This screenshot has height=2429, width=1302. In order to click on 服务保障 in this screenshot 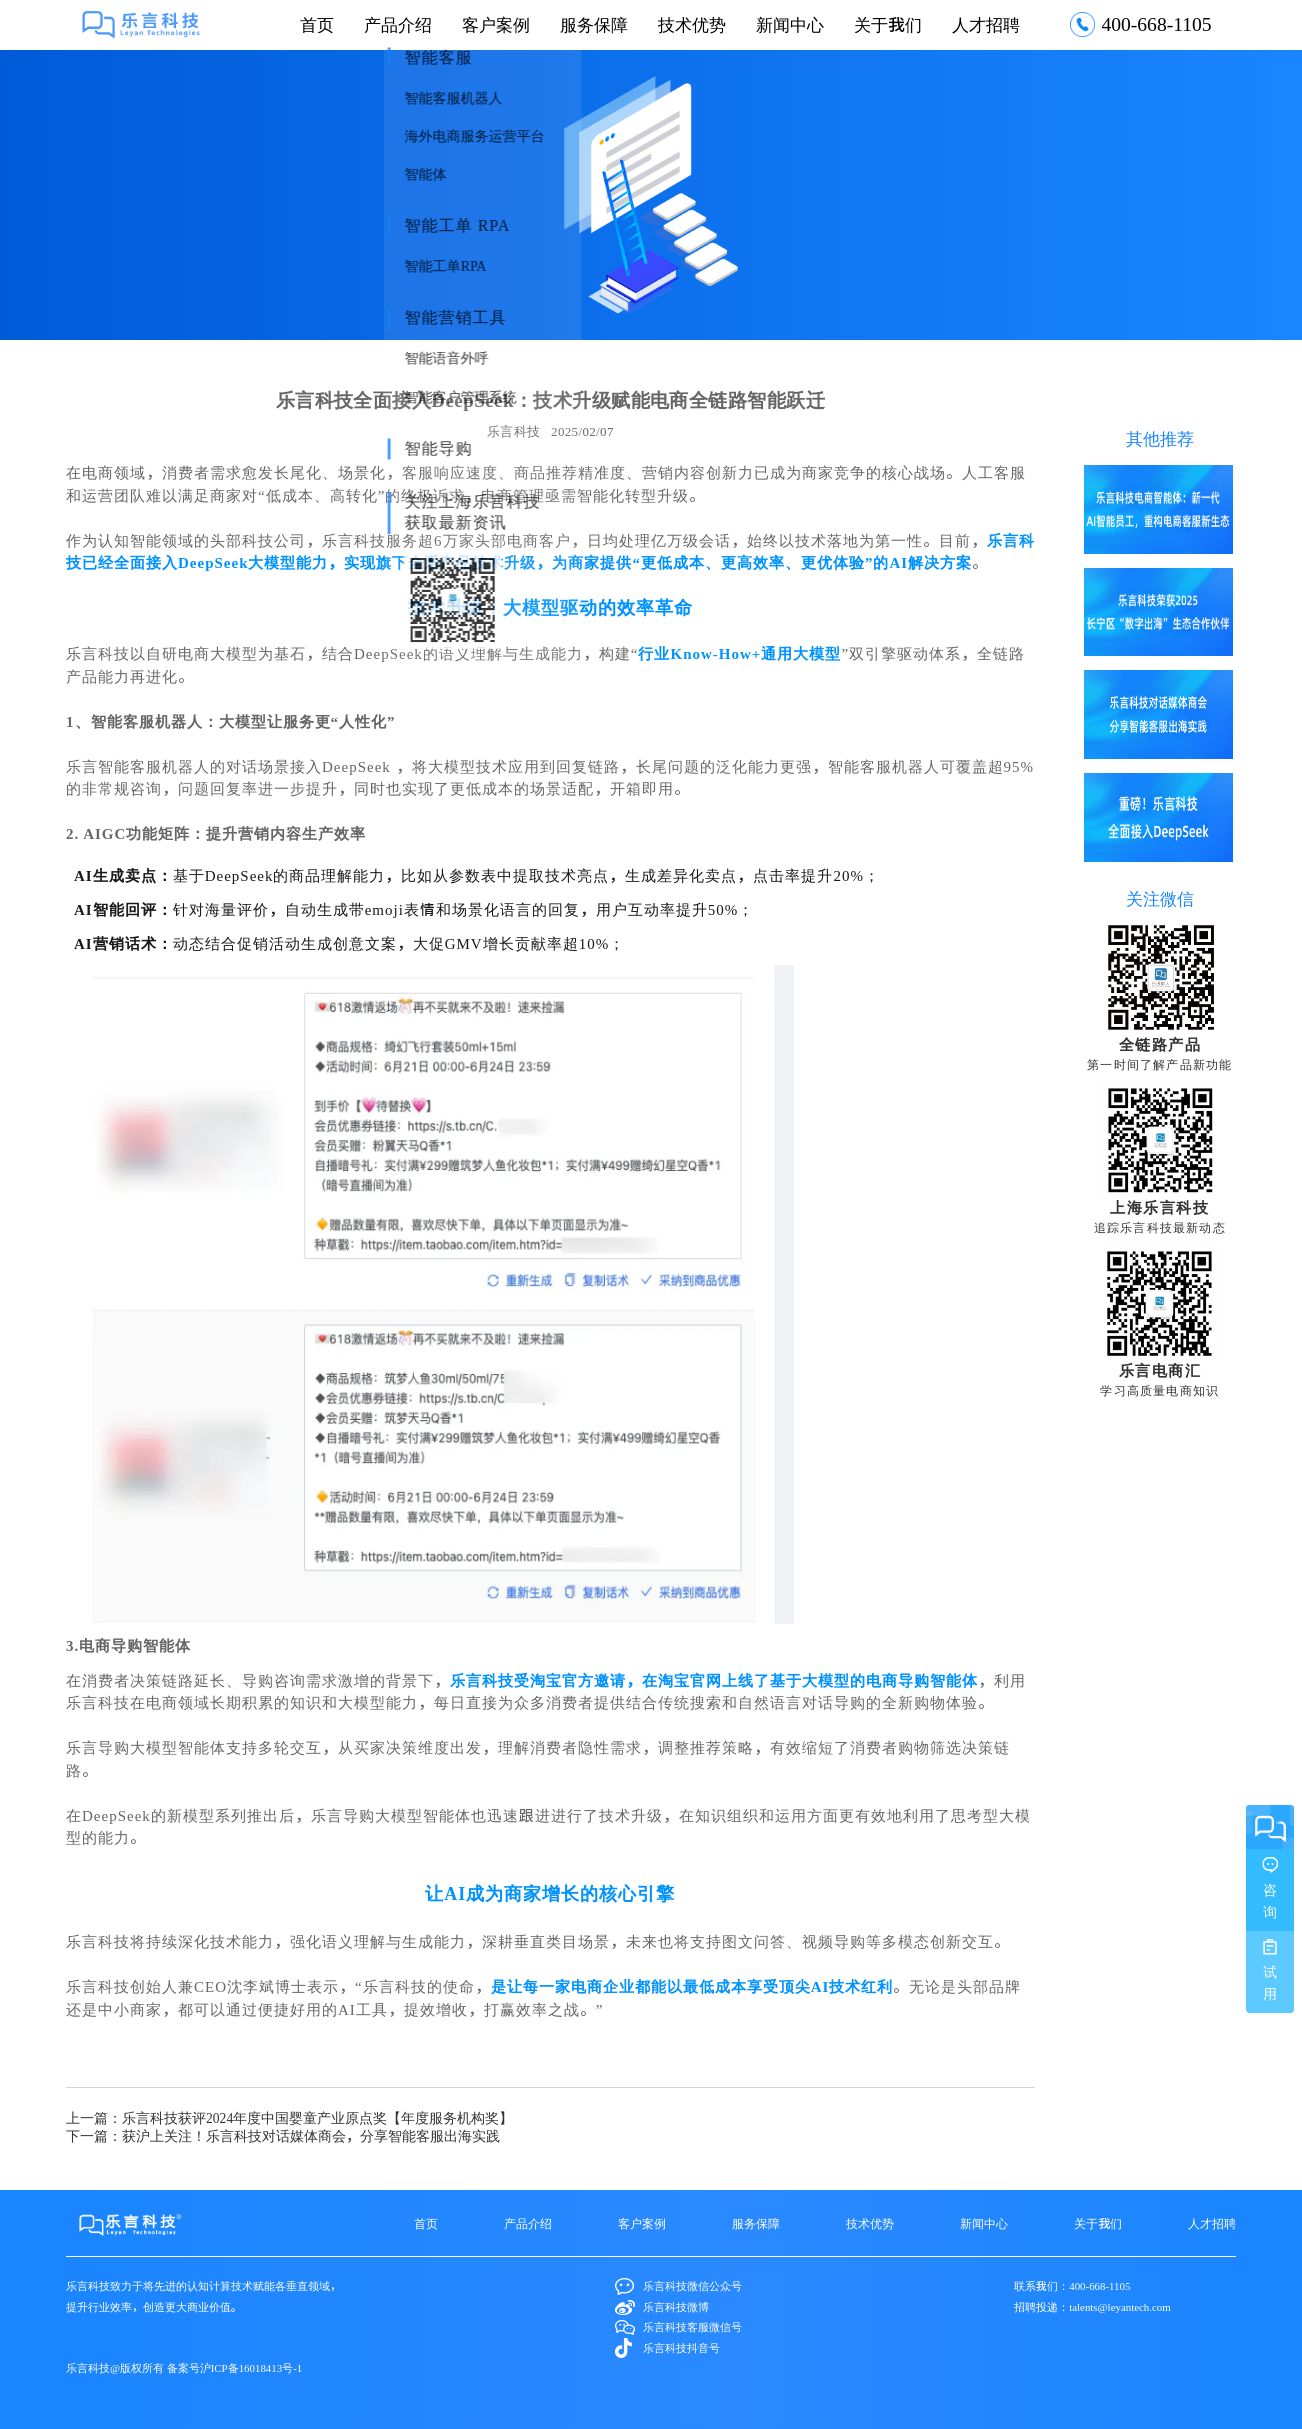, I will do `click(594, 24)`.